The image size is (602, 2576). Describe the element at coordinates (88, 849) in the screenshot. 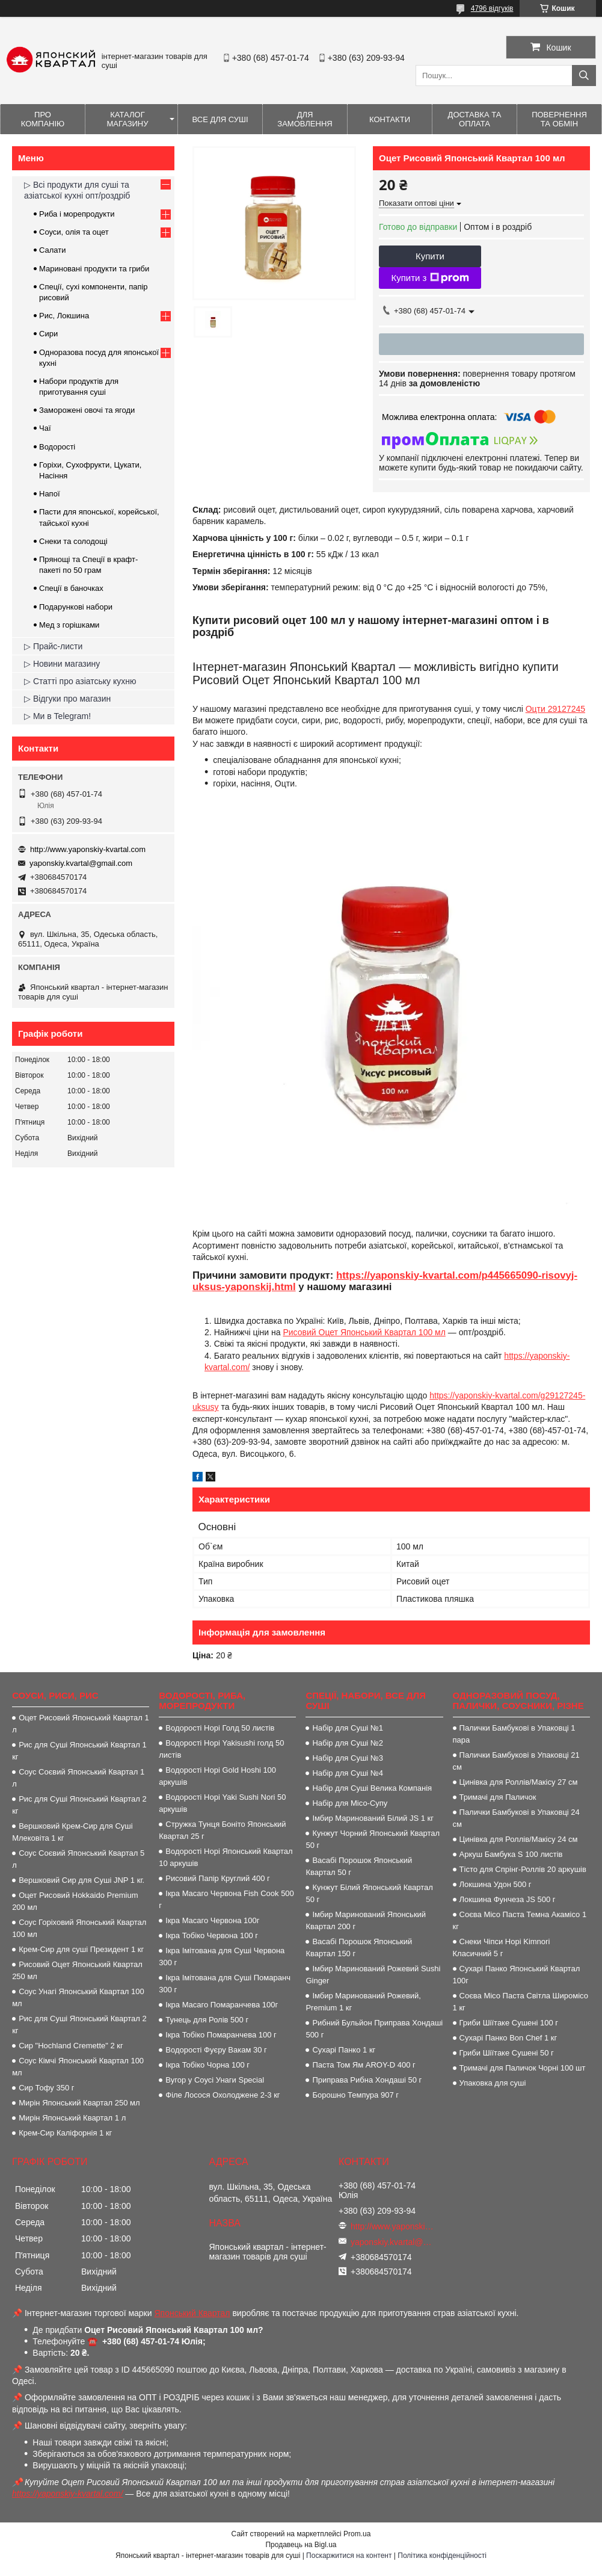

I see `http://www.yaponskiy-kvartal.com` at that location.